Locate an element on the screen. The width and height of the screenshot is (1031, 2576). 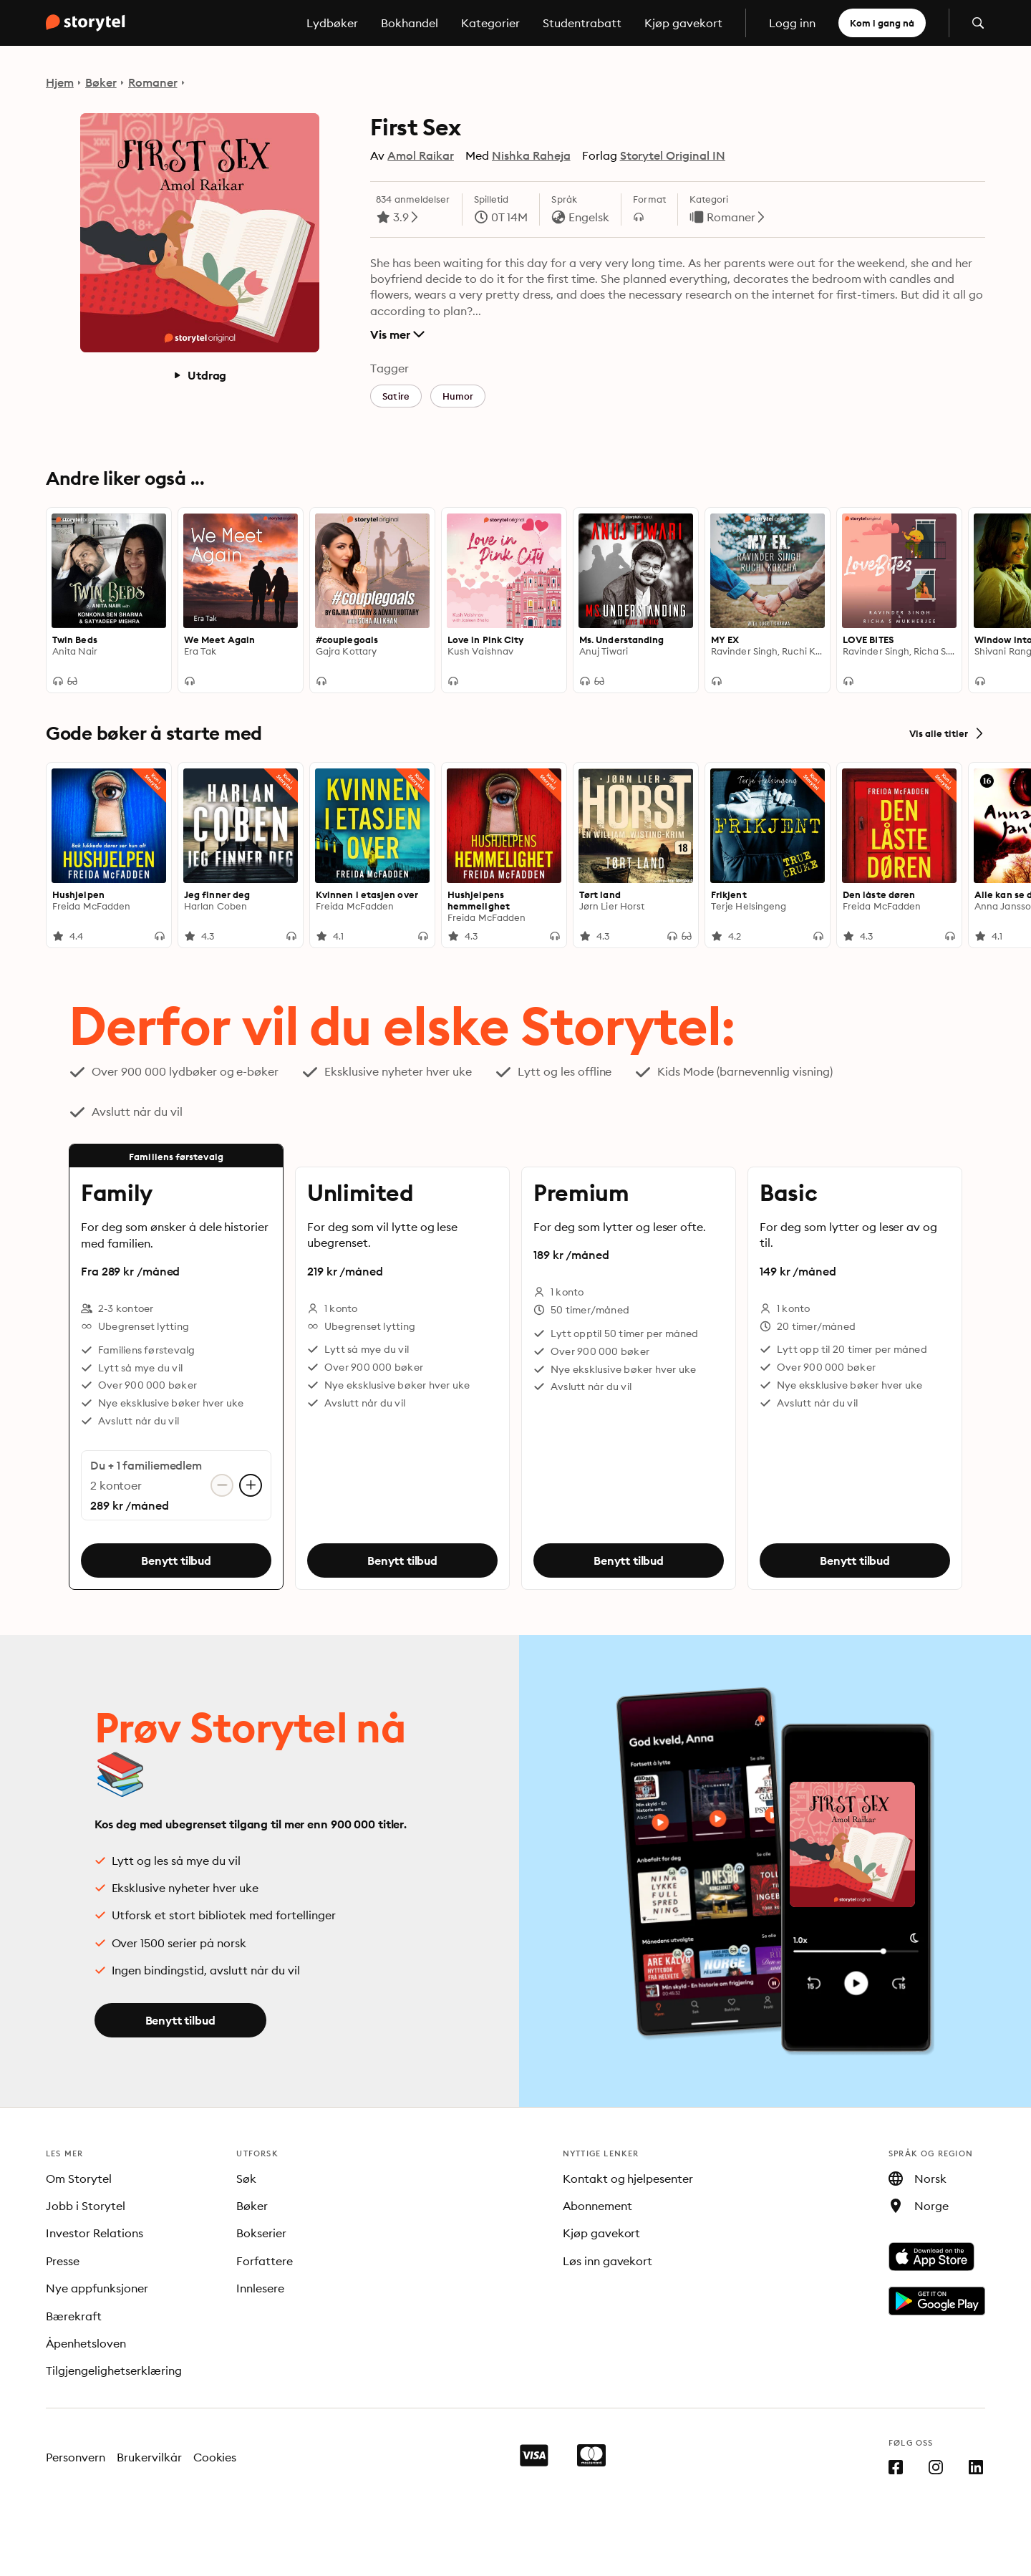
[Åpne søk] is located at coordinates (978, 23).